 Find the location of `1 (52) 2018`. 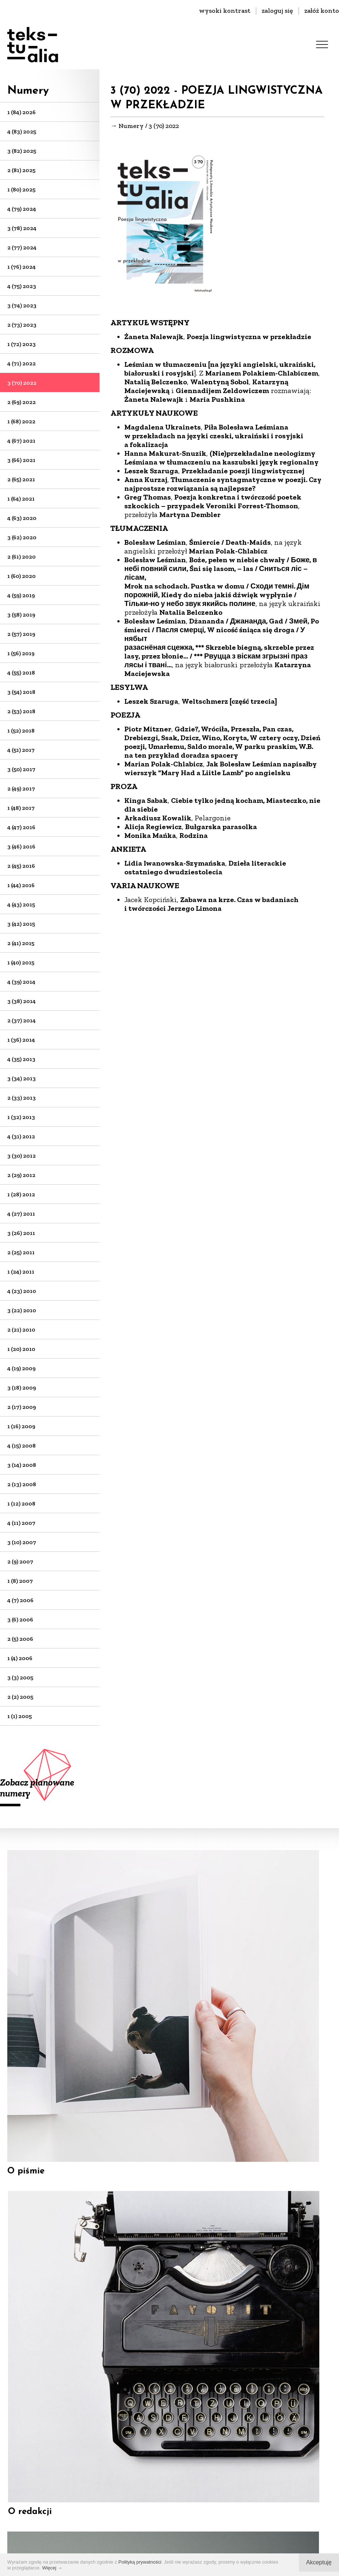

1 (52) 2018 is located at coordinates (21, 730).